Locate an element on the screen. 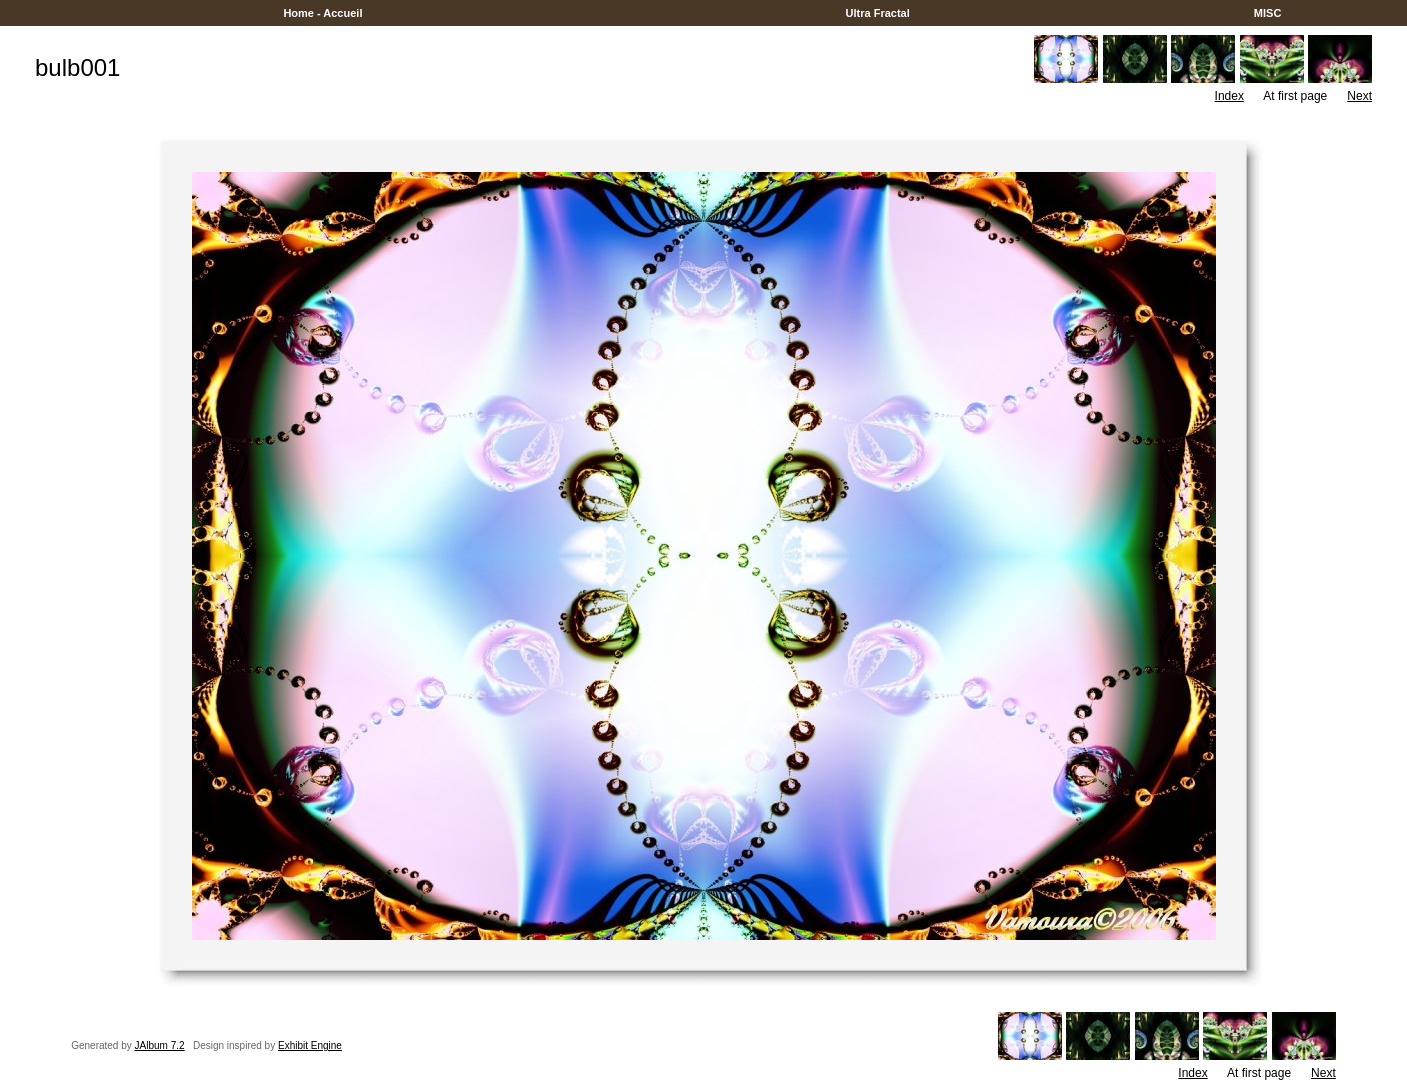  Exhibit Engine is located at coordinates (310, 1045).